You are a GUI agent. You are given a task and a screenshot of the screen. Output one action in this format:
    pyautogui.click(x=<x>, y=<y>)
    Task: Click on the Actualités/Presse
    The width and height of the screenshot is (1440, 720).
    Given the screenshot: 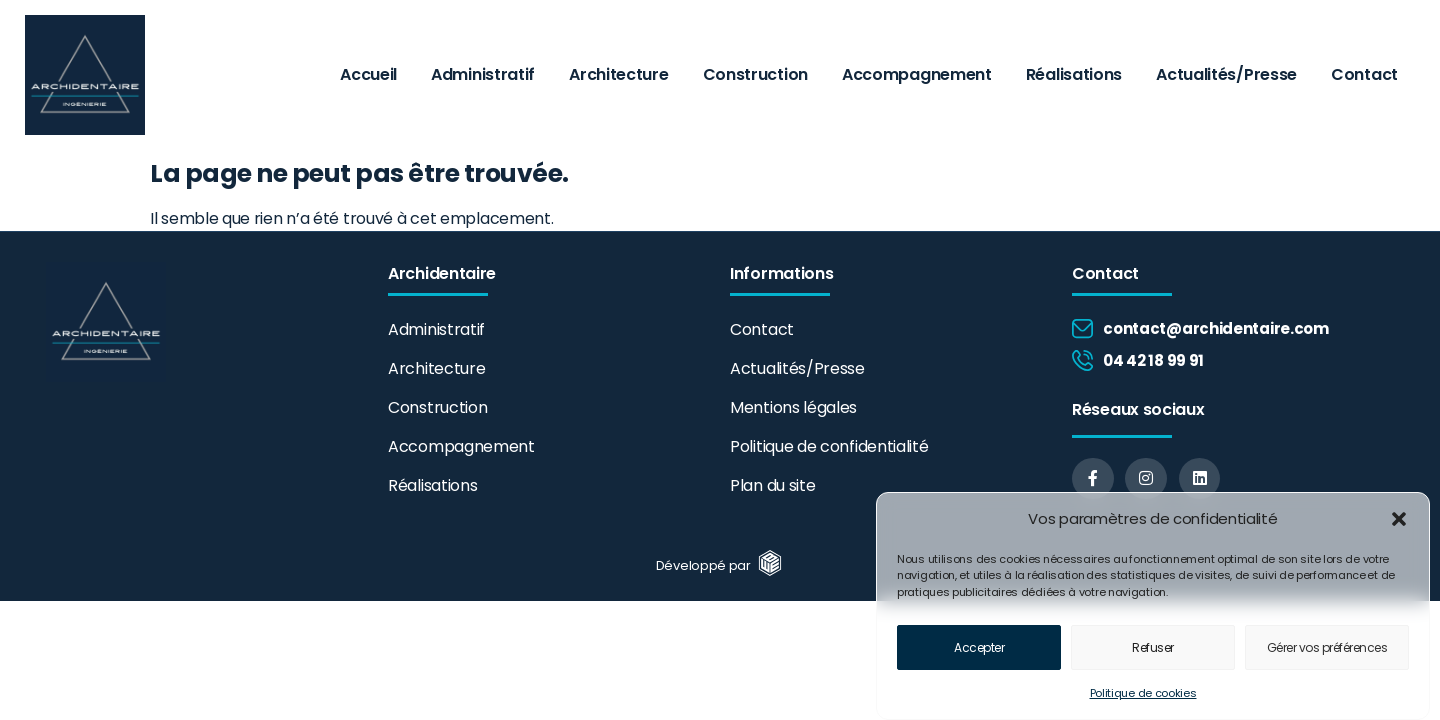 What is the action you would take?
    pyautogui.click(x=1226, y=74)
    